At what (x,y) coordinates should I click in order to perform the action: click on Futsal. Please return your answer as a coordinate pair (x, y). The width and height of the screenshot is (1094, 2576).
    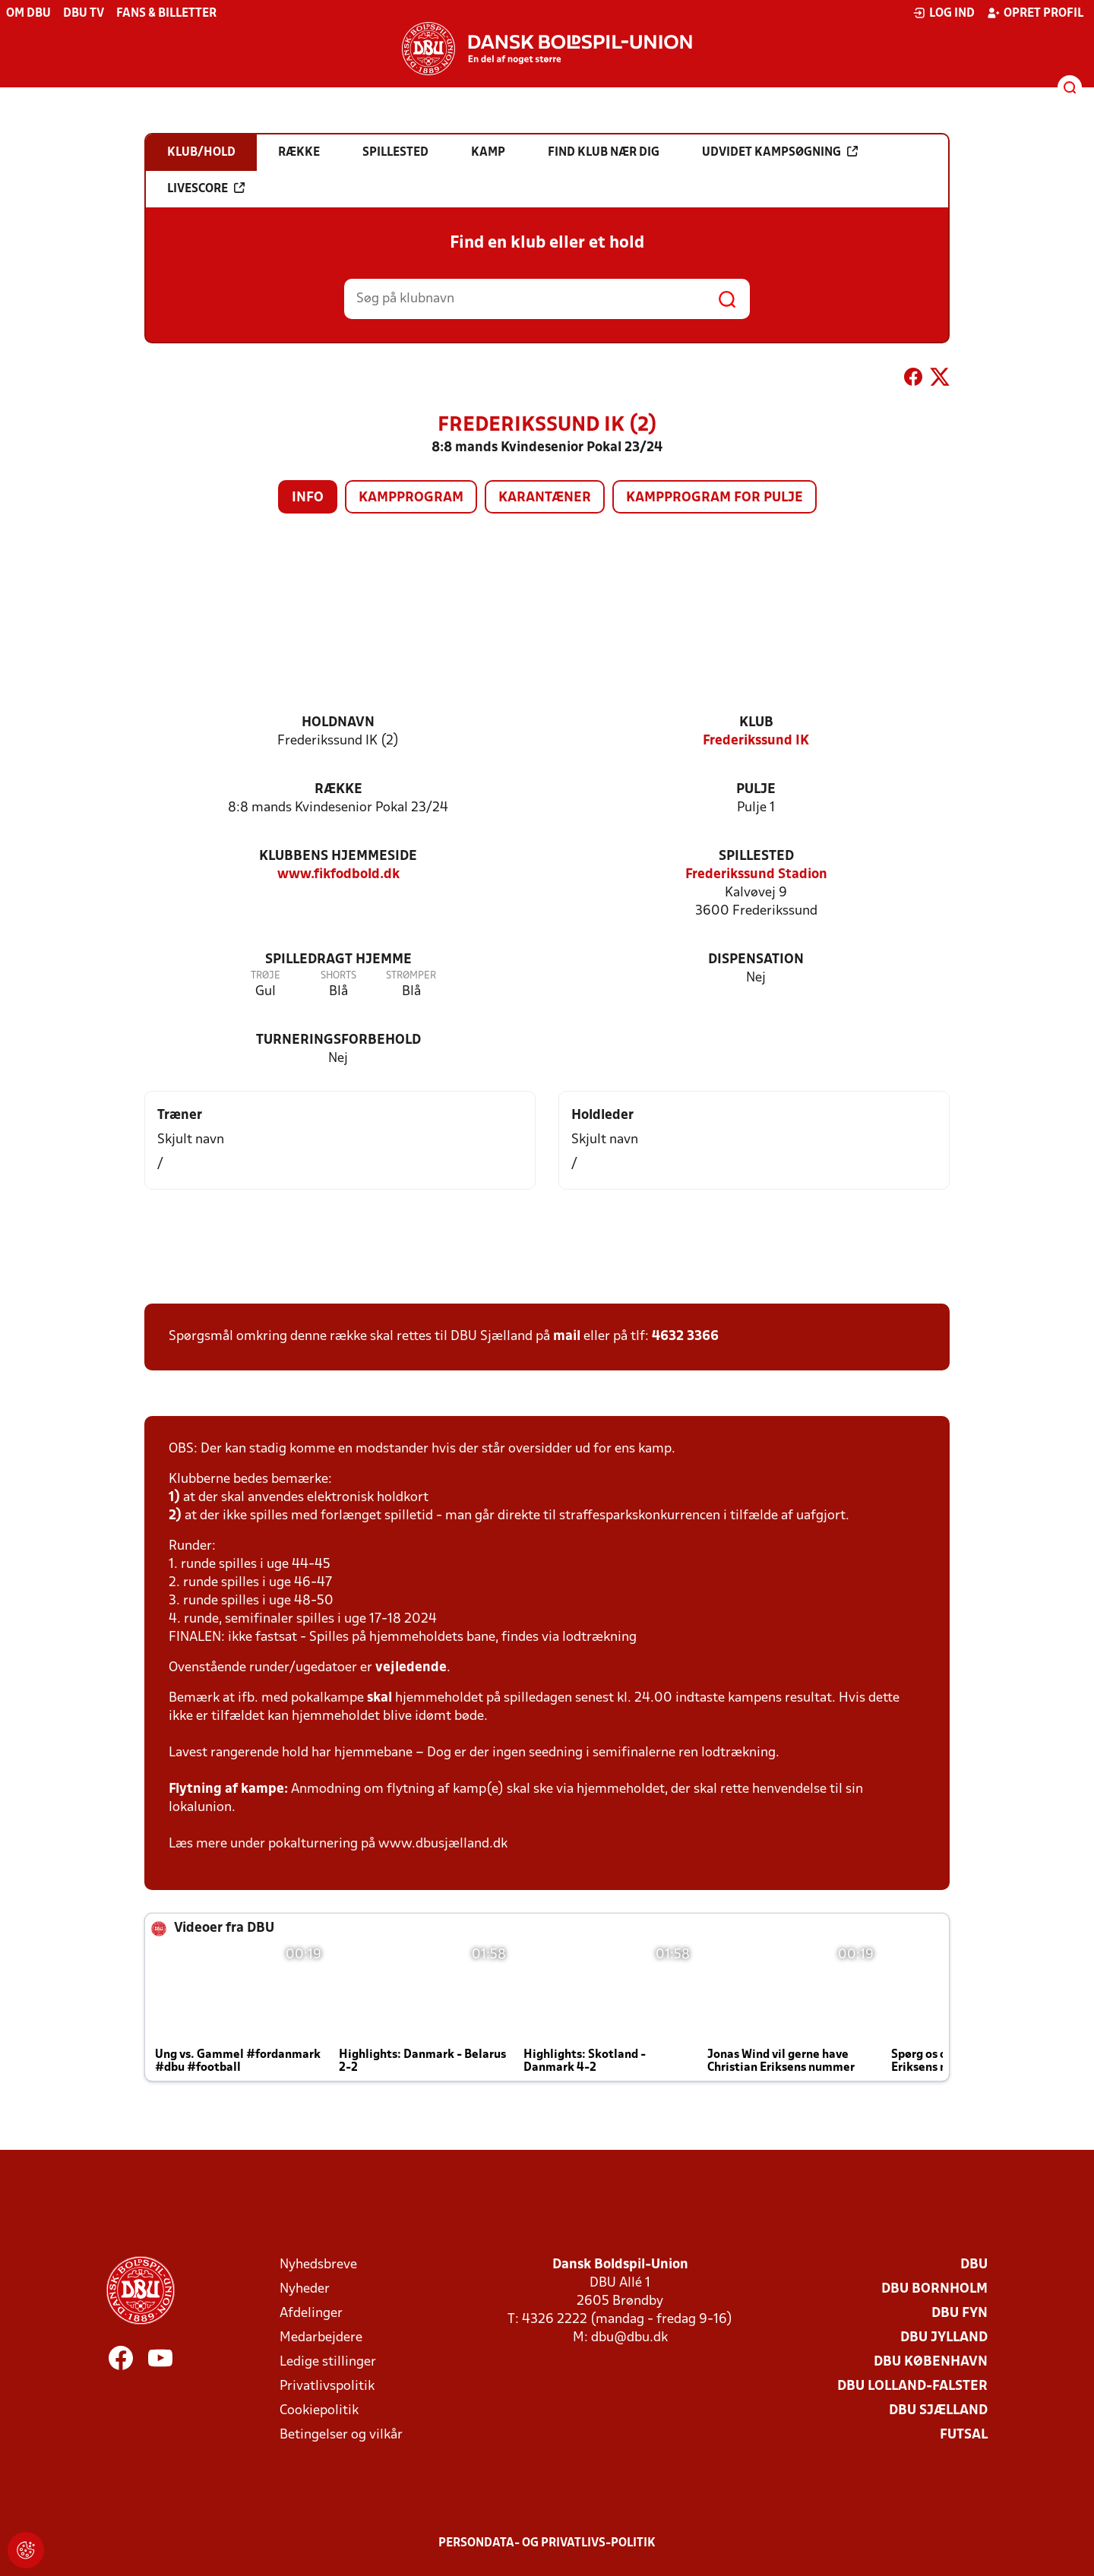
    Looking at the image, I should click on (964, 2435).